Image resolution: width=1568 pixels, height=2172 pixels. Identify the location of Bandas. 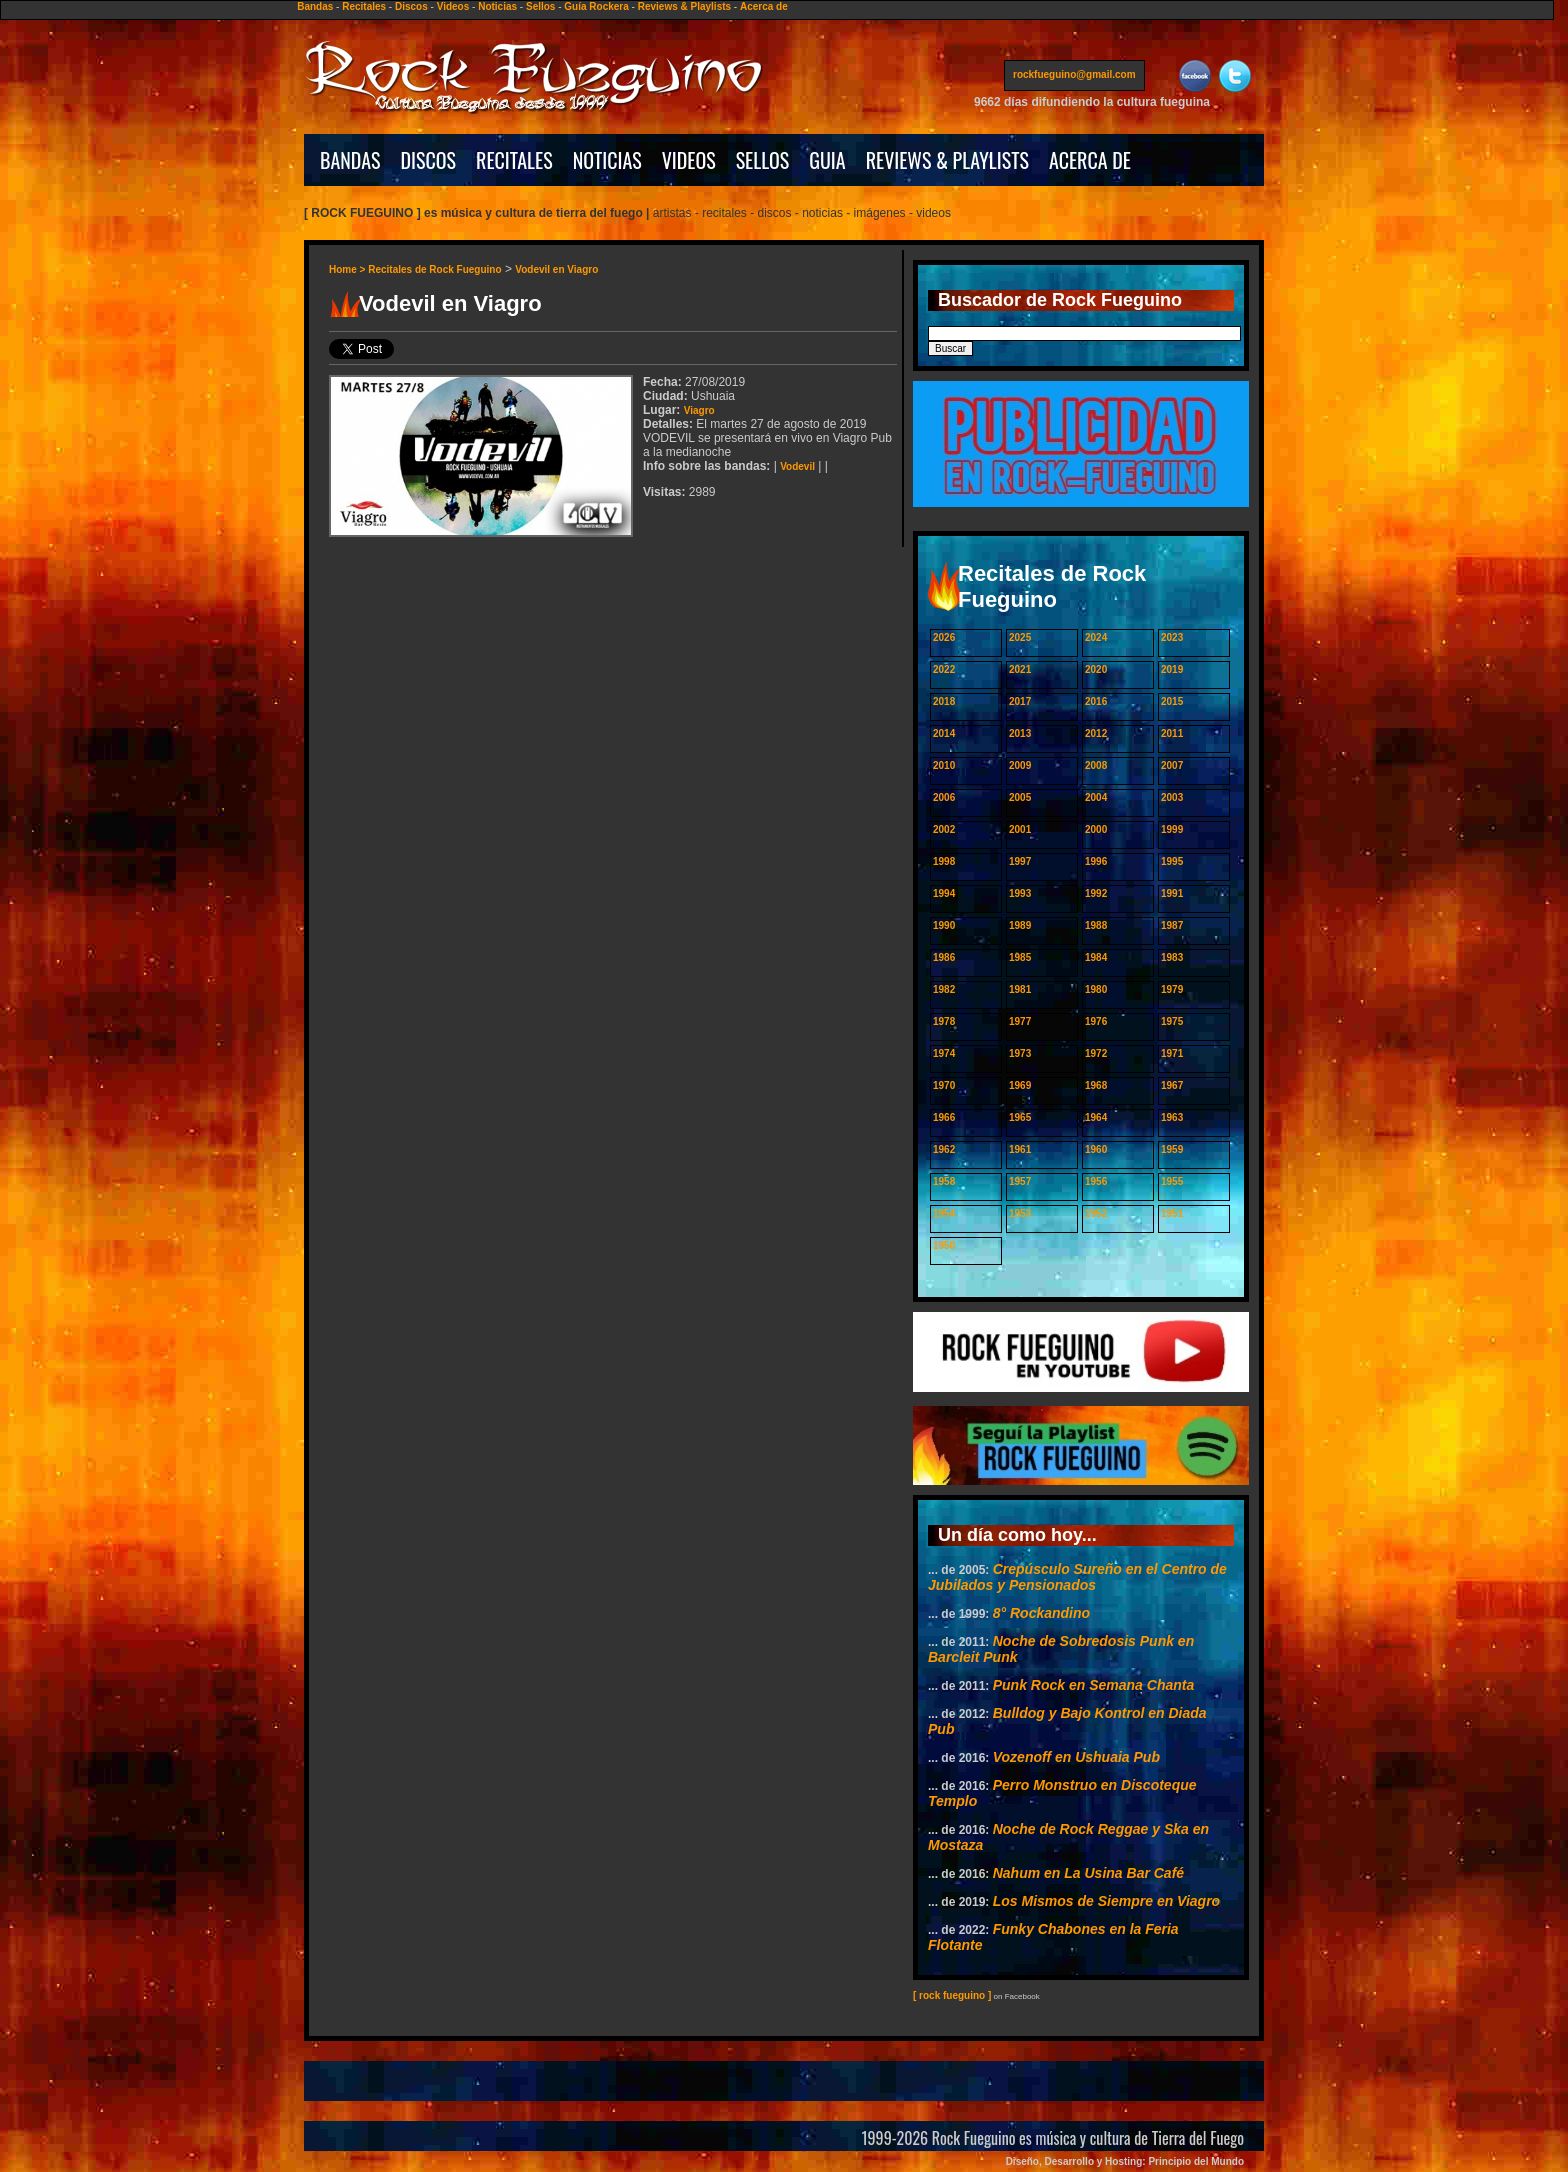
(315, 6).